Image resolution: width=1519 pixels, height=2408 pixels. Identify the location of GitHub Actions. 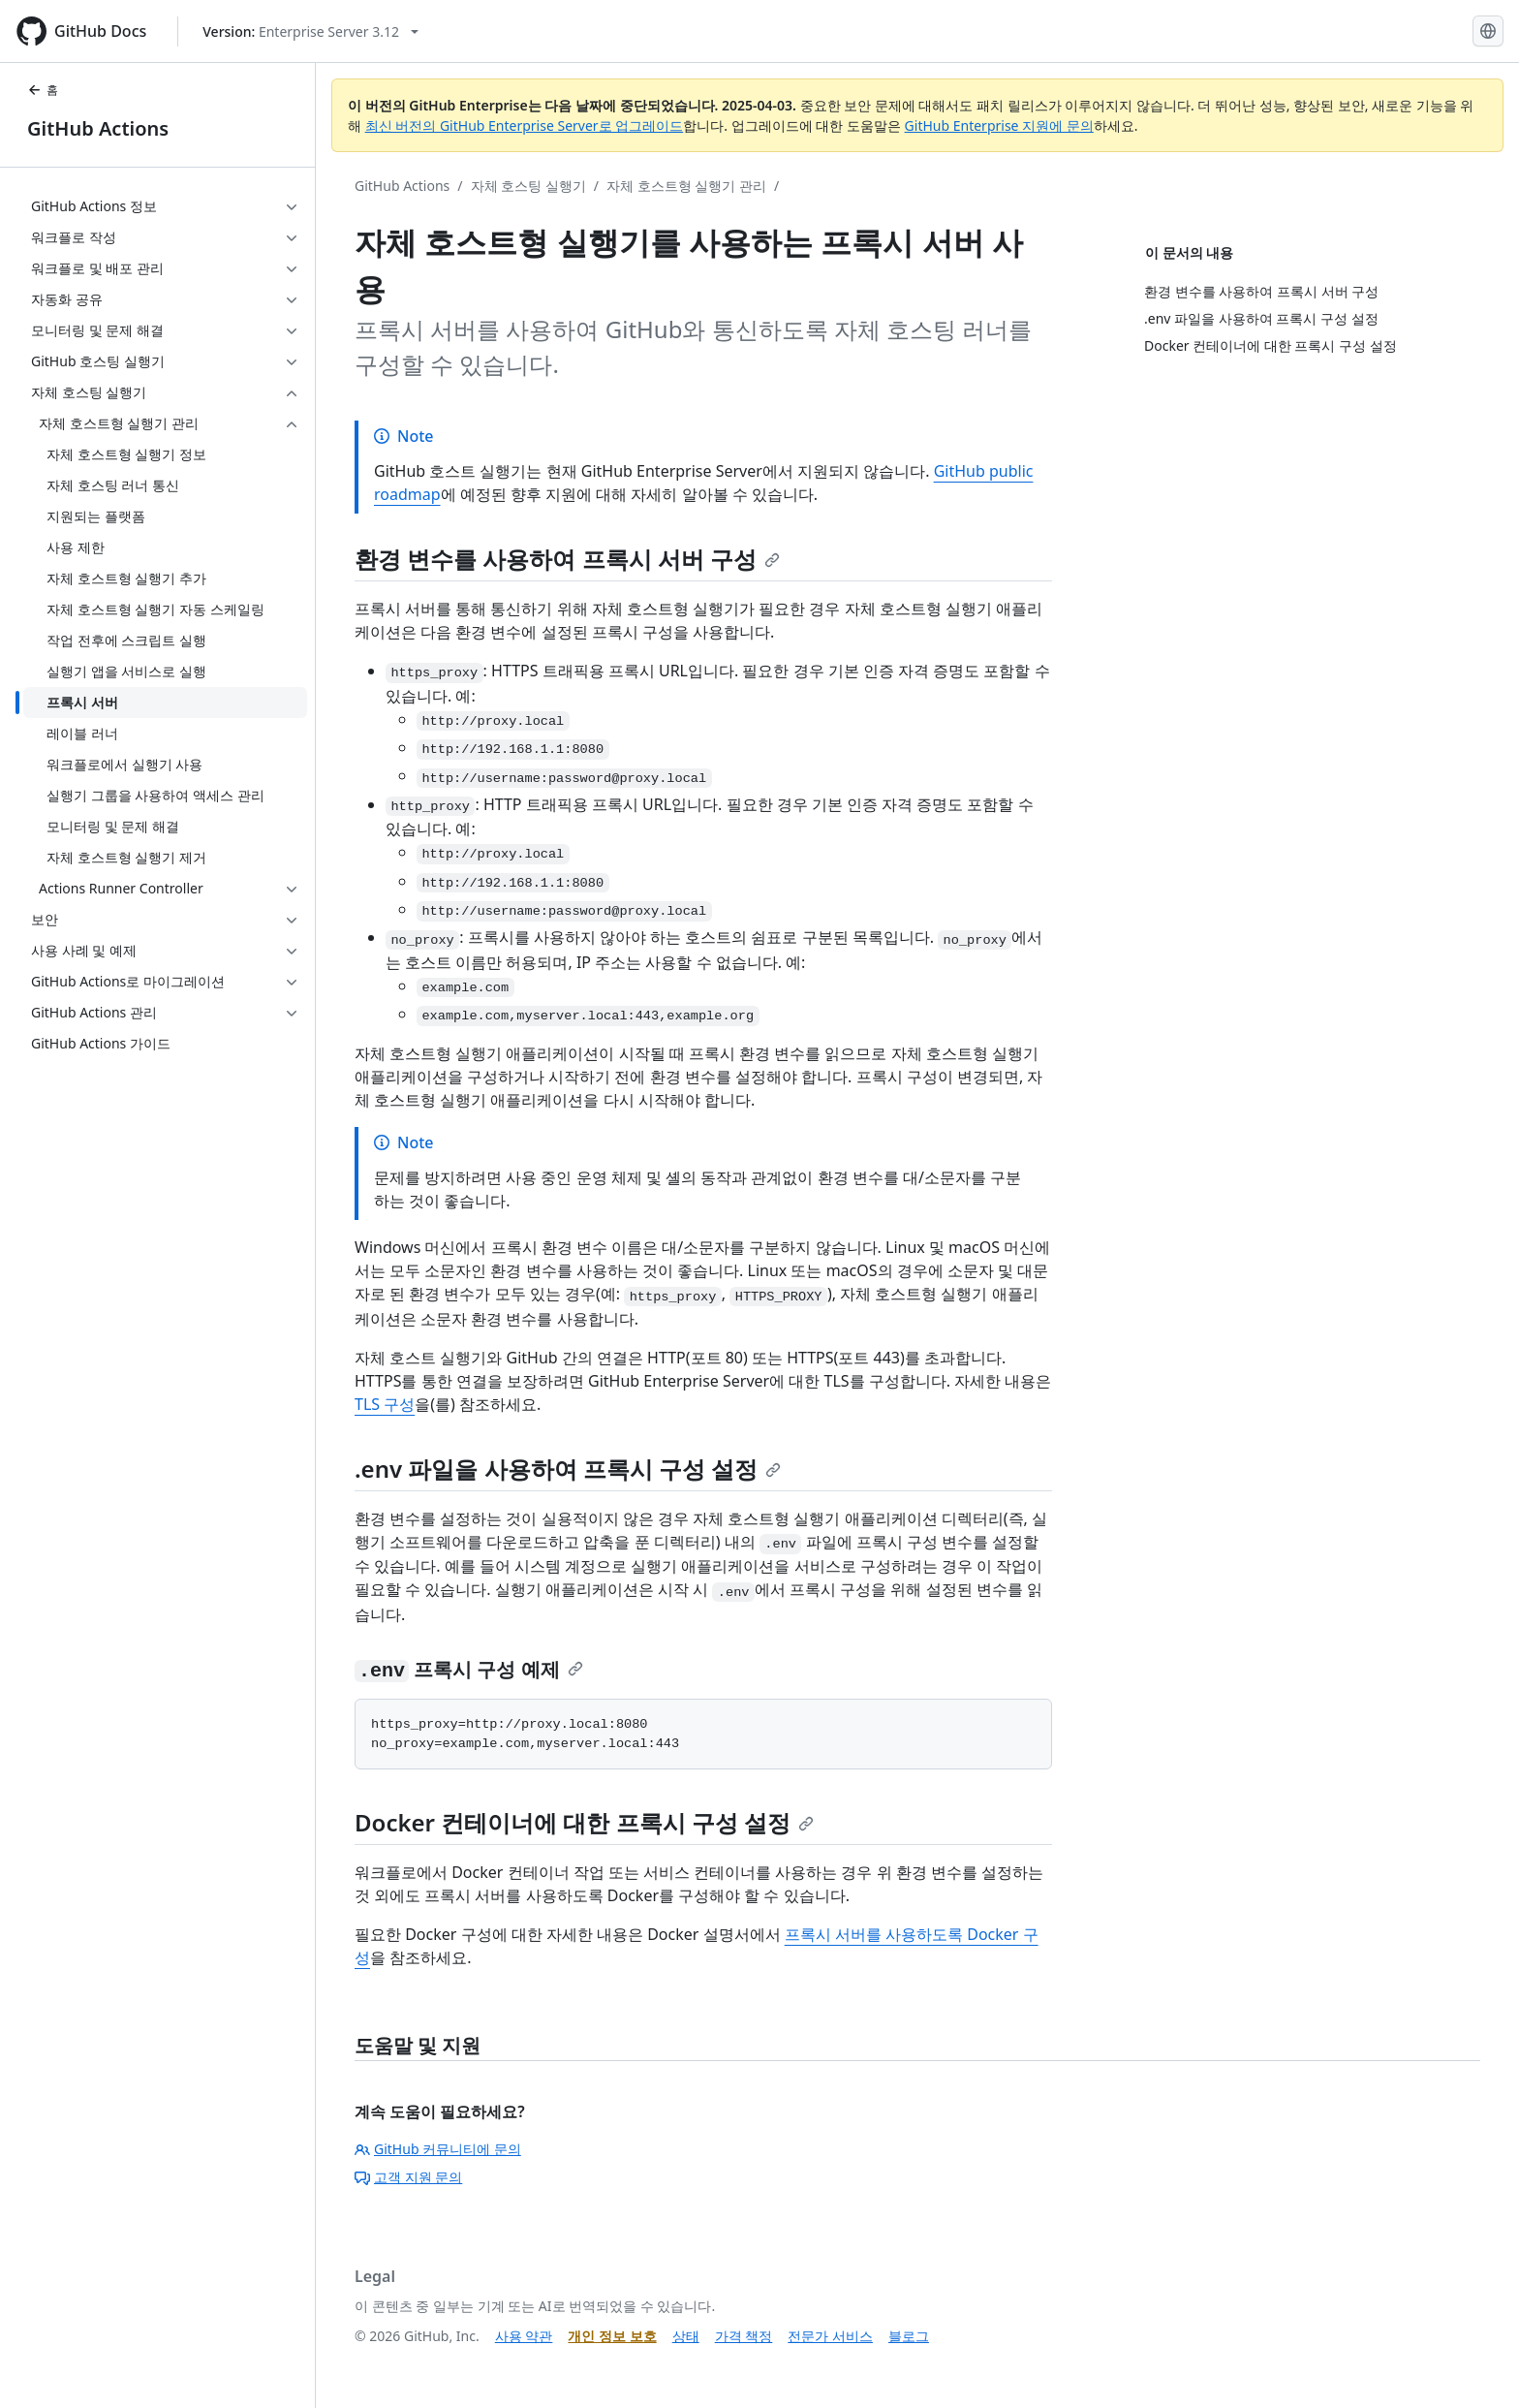
(98, 128).